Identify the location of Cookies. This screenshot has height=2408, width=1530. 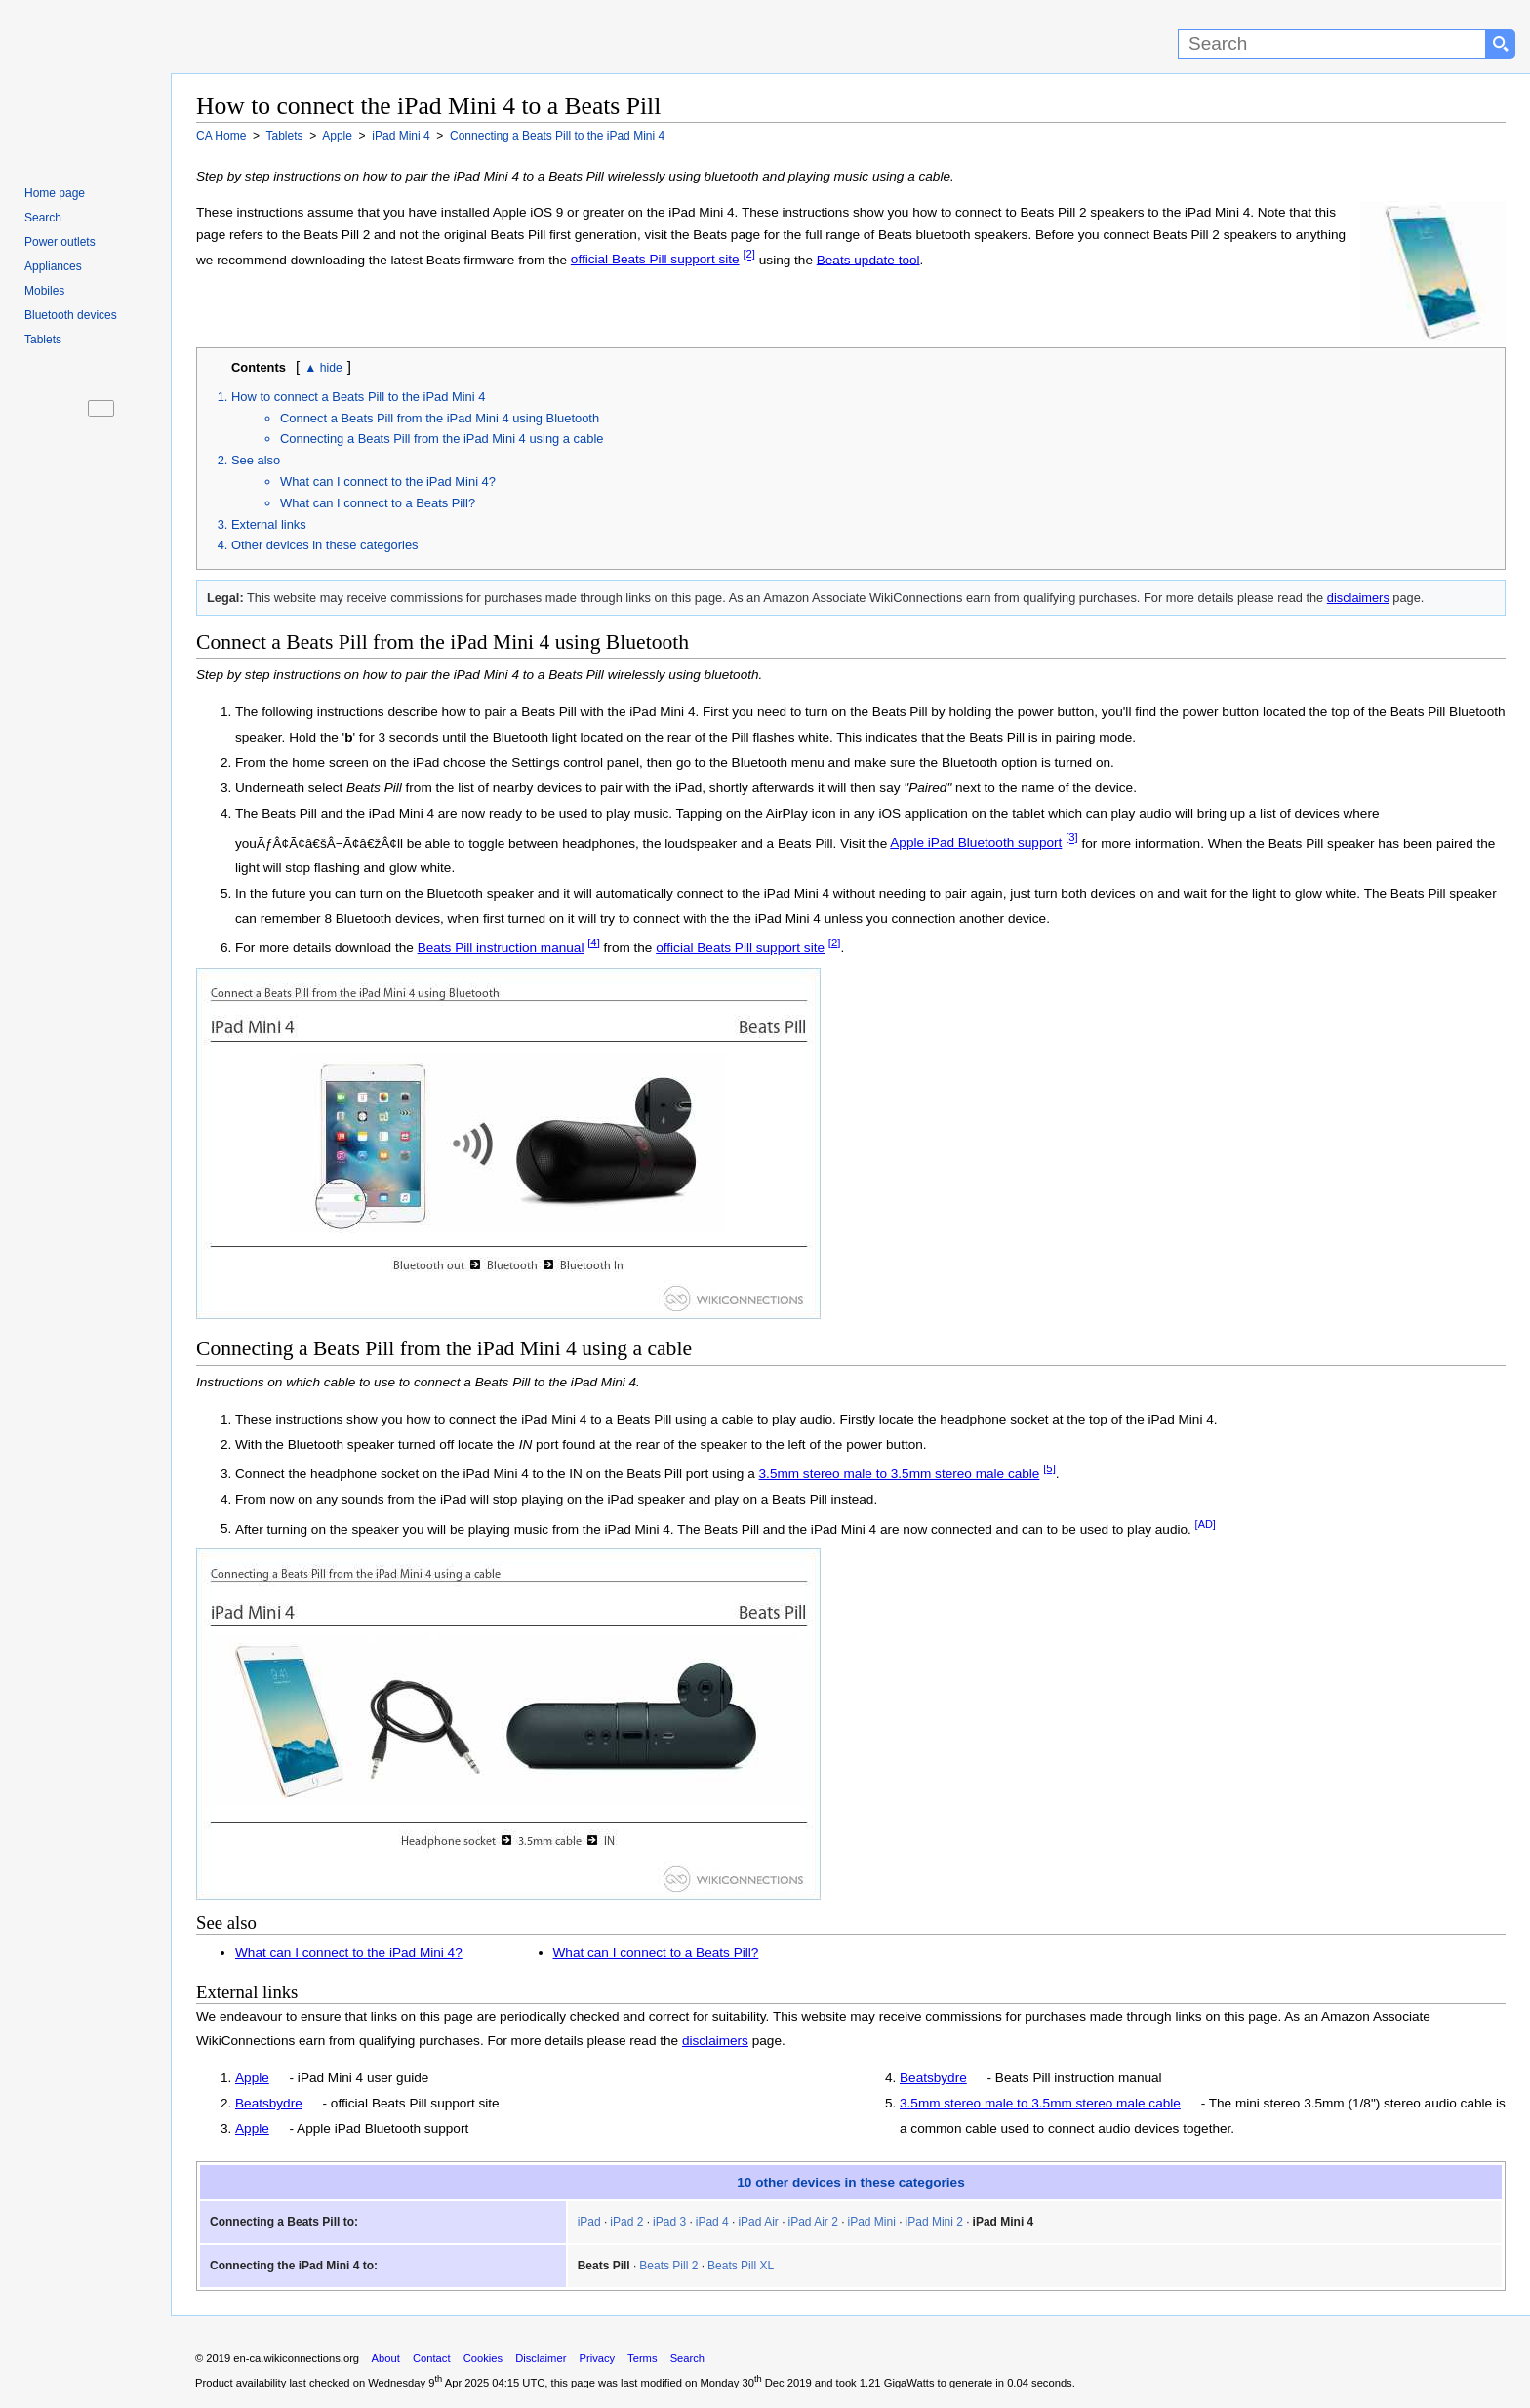
(483, 2358).